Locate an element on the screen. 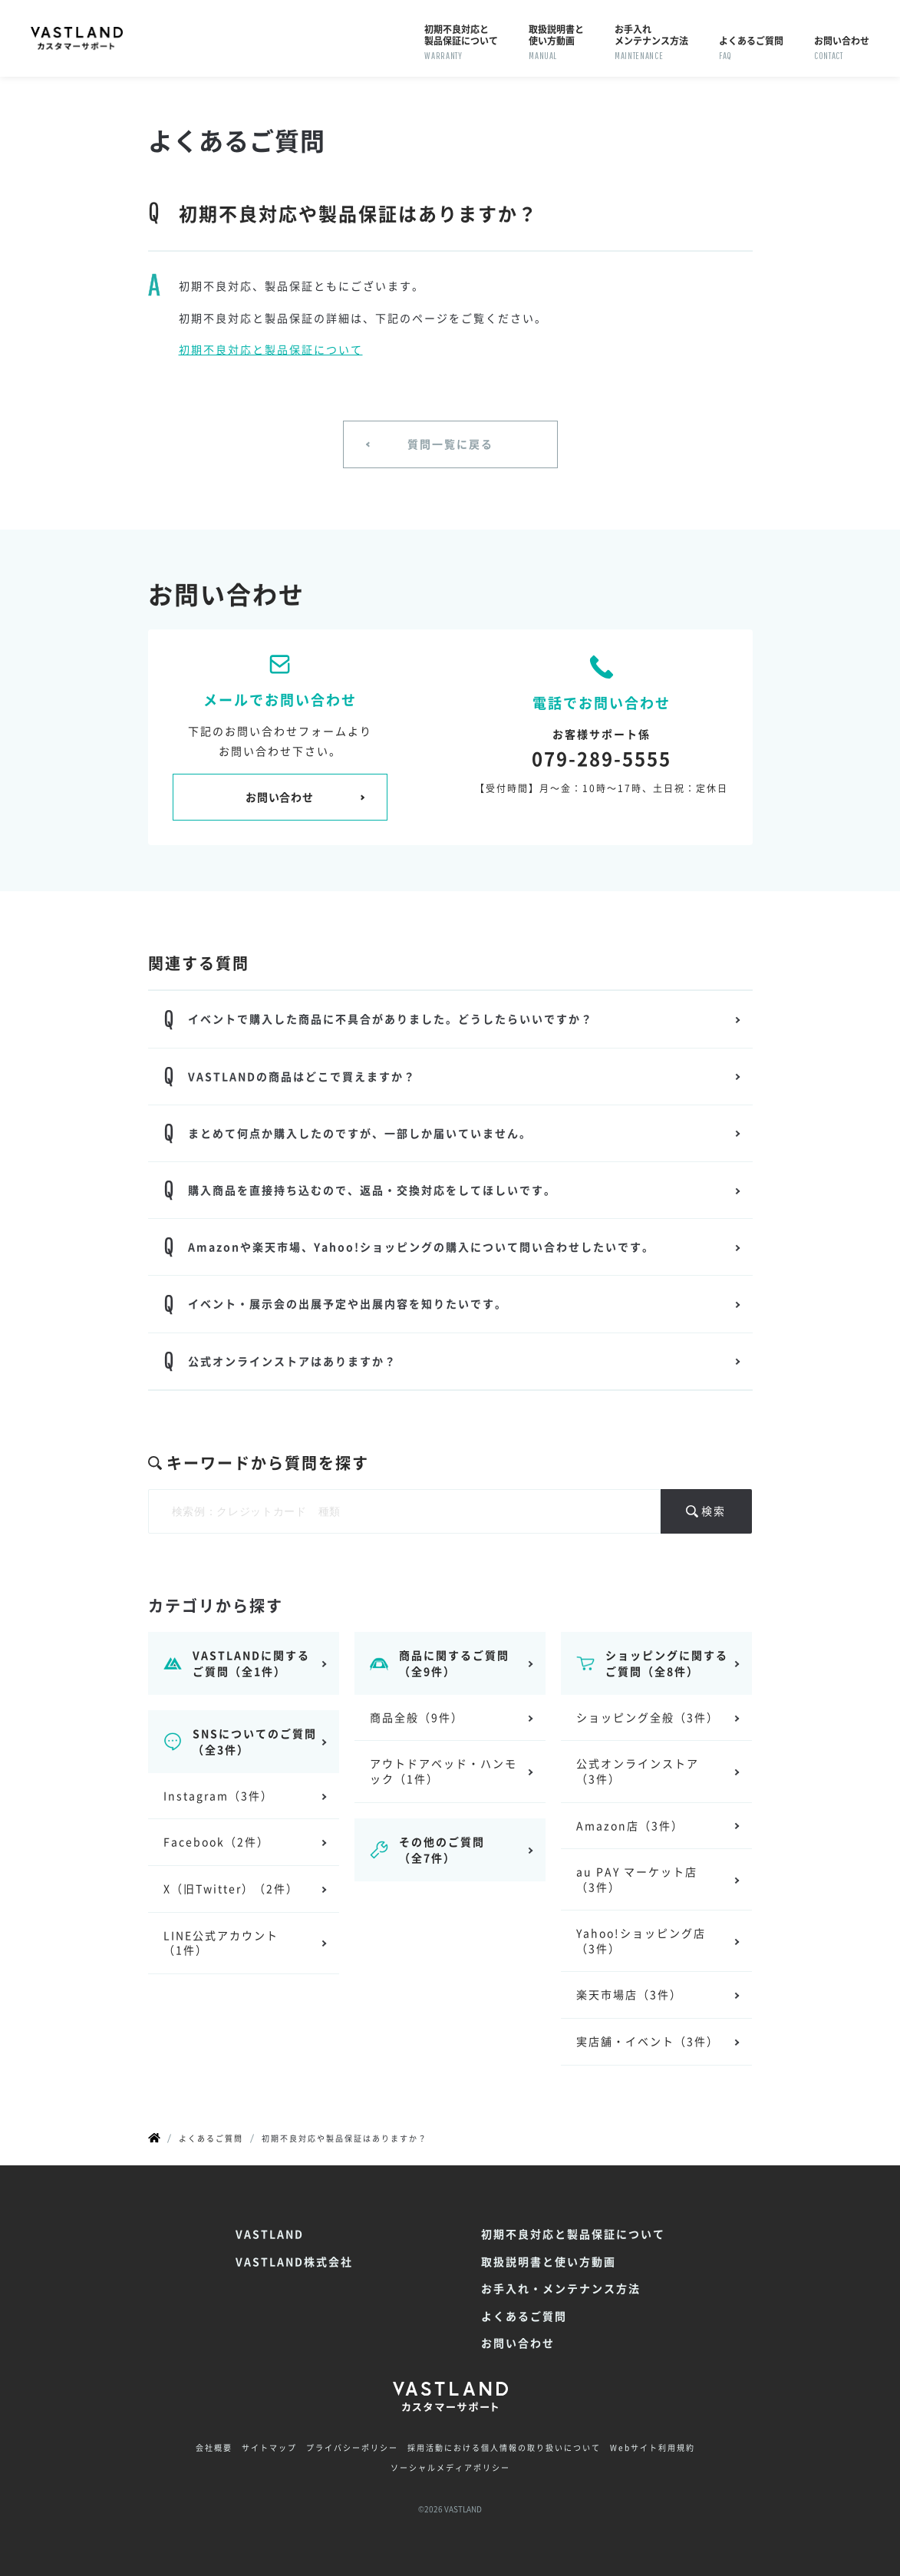 The height and width of the screenshot is (2576, 900). 購入商品を直接持ち込むので、返品・交換対応をしてほしいです。 is located at coordinates (372, 1189).